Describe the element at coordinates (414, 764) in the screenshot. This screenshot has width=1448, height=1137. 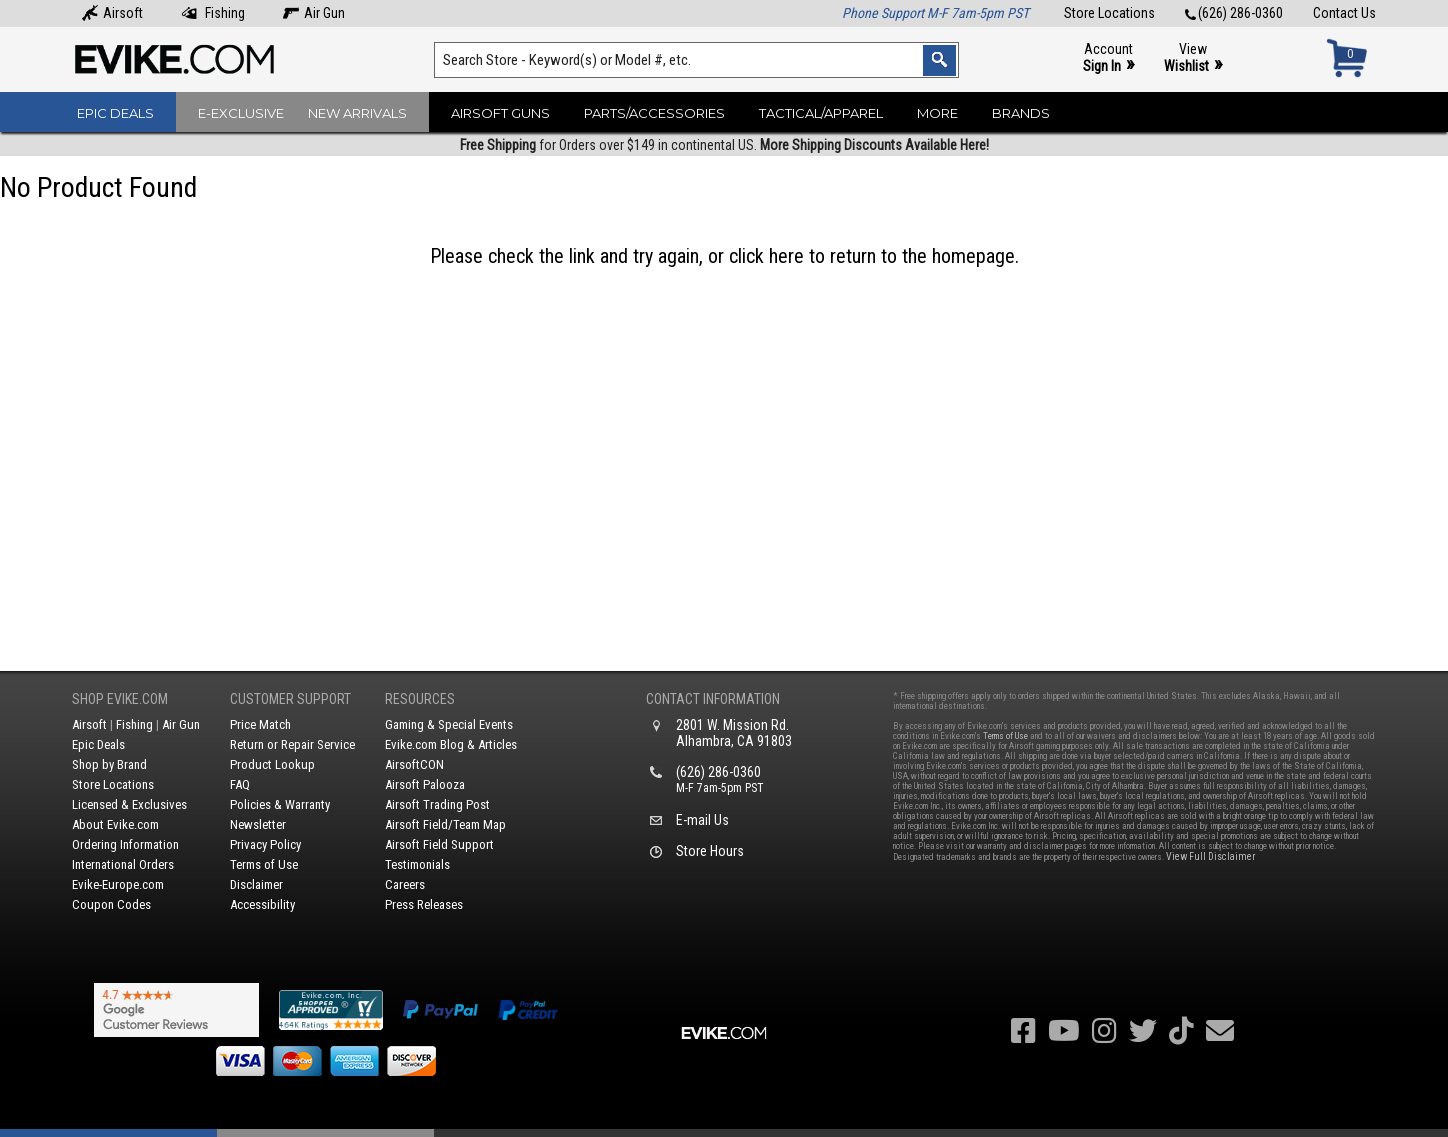
I see `AirsoftCON` at that location.